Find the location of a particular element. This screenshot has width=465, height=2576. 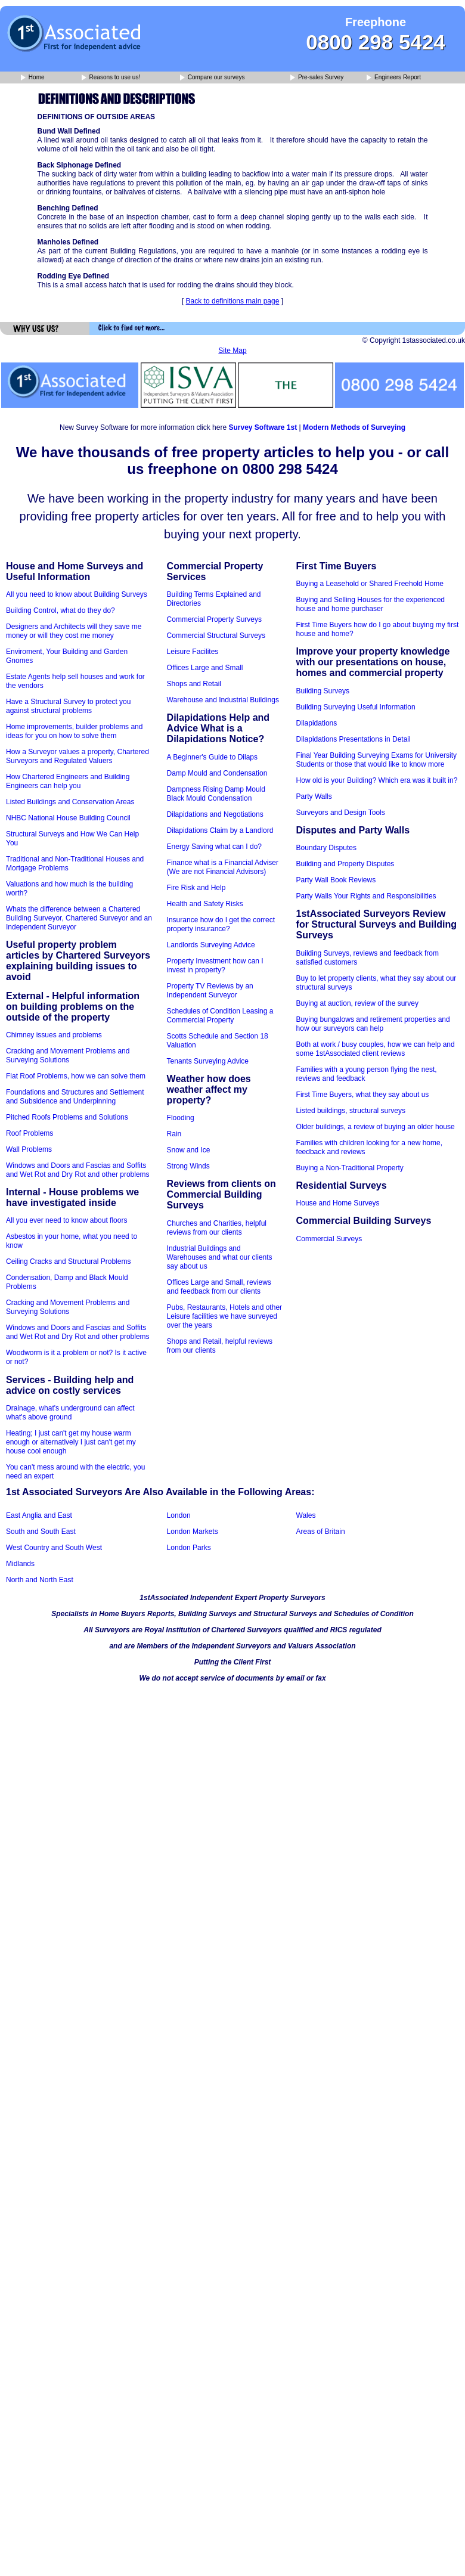

Commercial Property Surveys is located at coordinates (214, 619).